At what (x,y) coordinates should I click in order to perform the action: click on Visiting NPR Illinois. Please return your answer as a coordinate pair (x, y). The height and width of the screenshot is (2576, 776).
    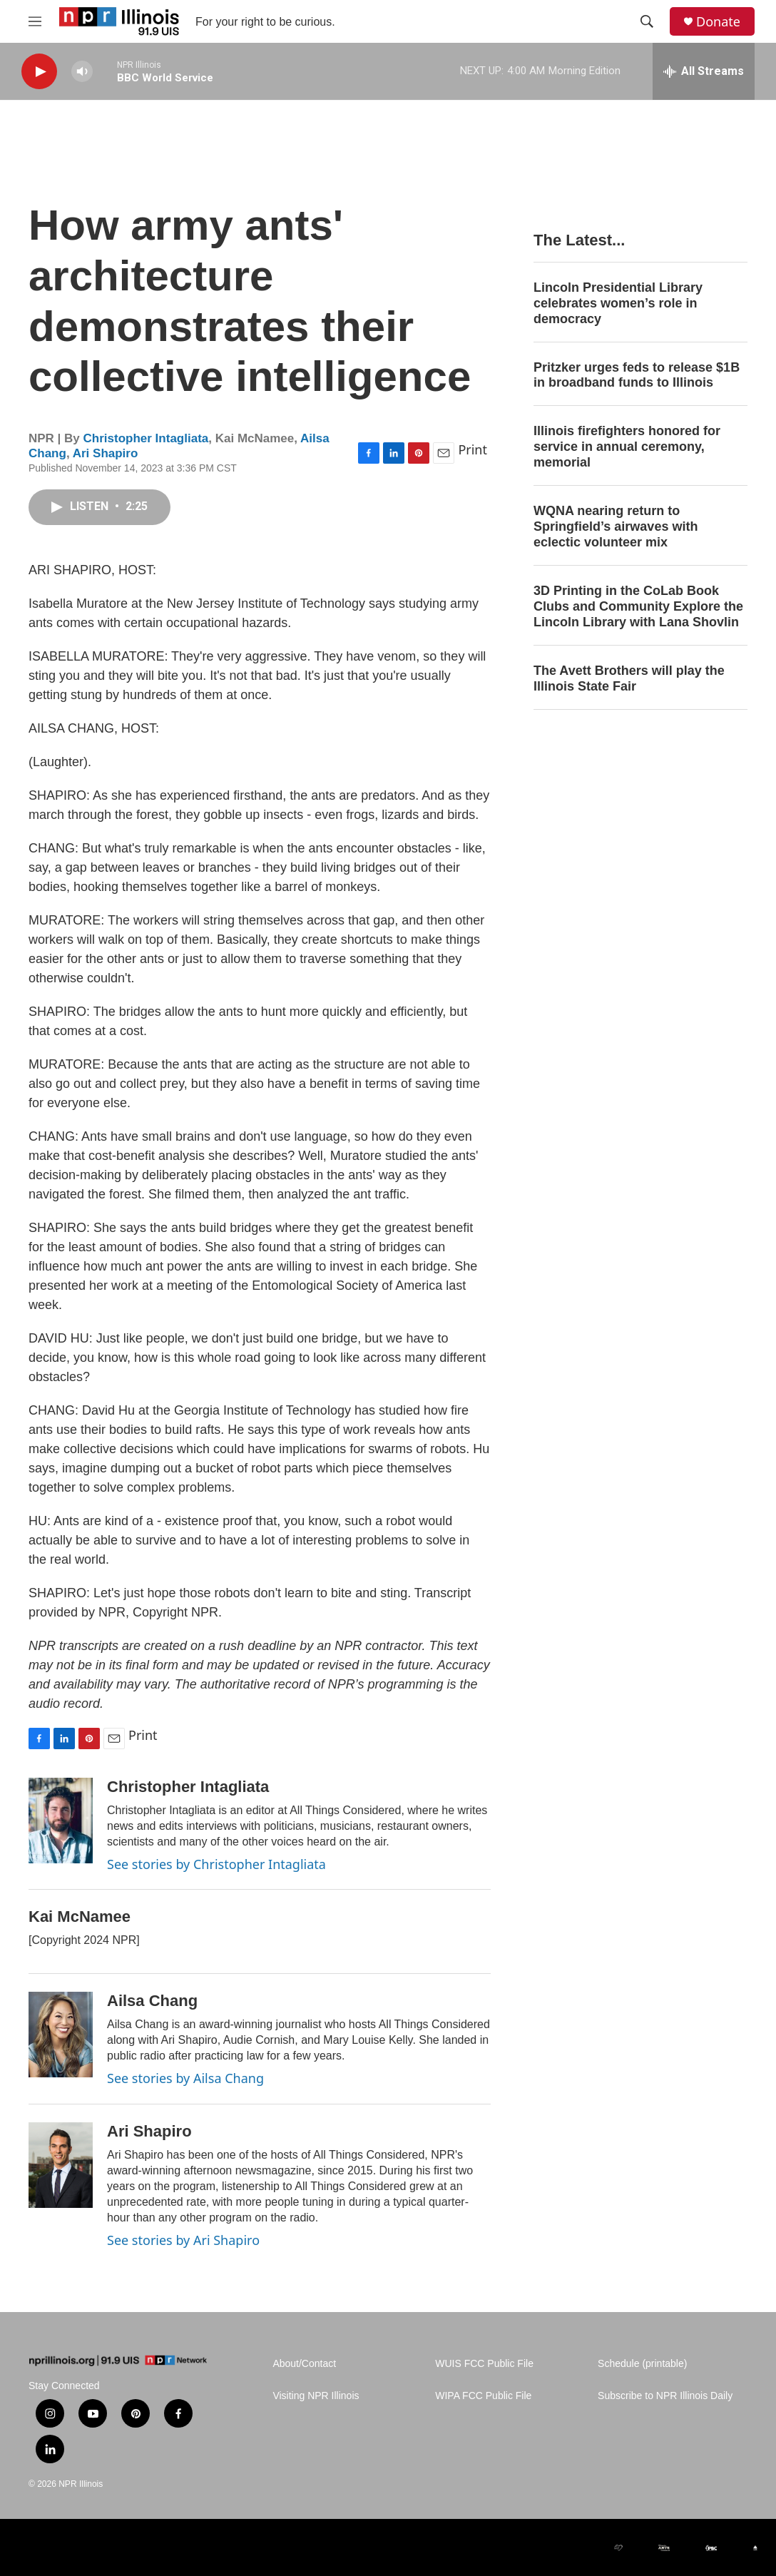
    Looking at the image, I should click on (315, 2396).